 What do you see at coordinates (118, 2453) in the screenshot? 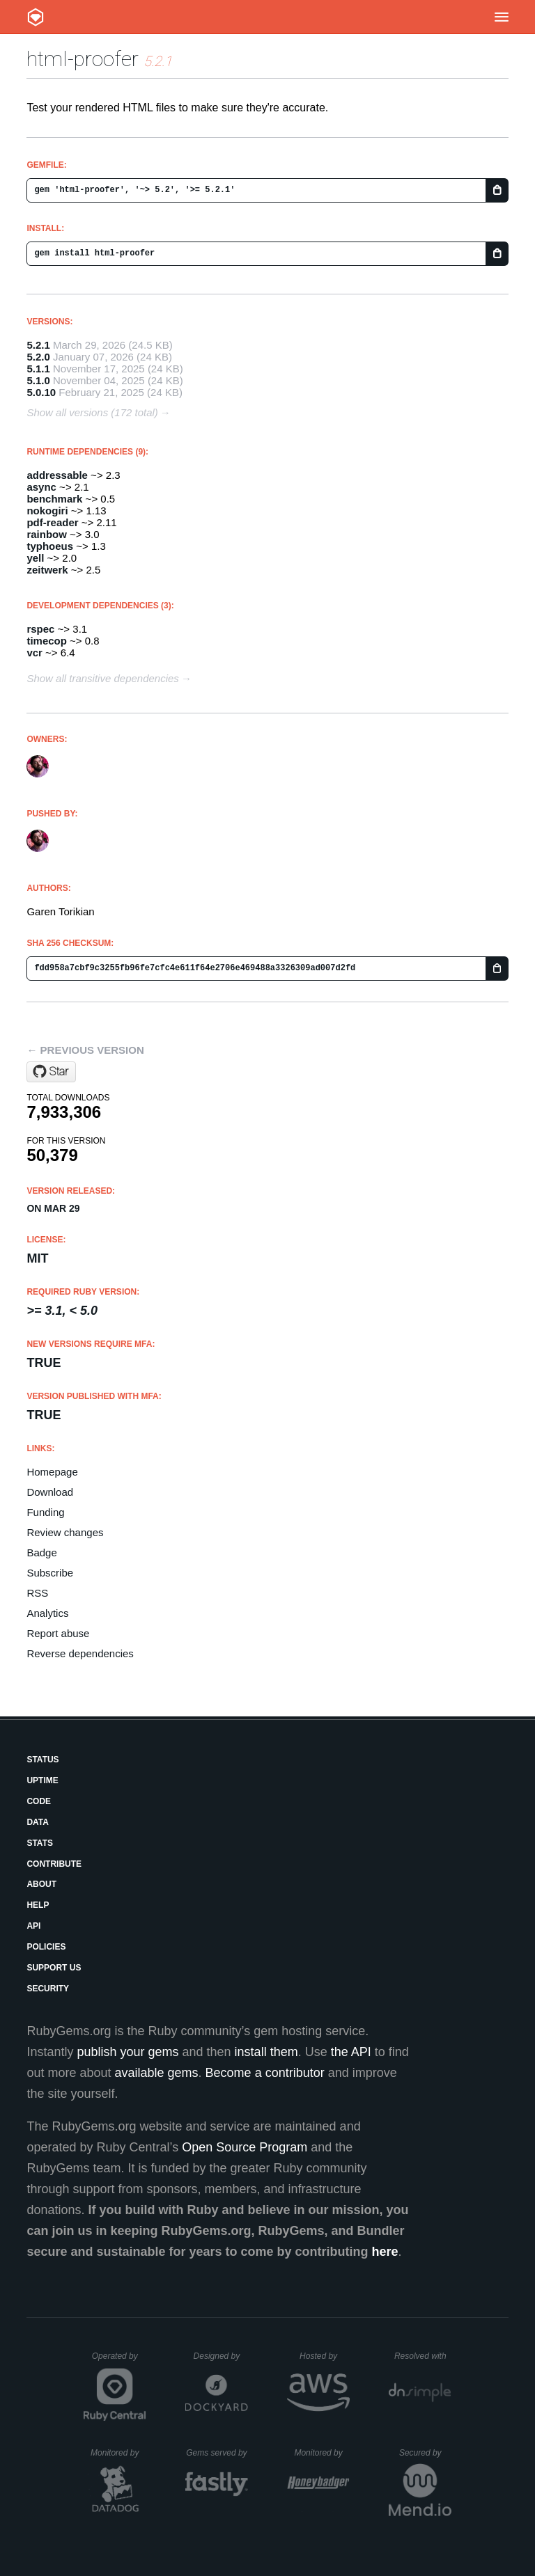
I see `Monitored by` at bounding box center [118, 2453].